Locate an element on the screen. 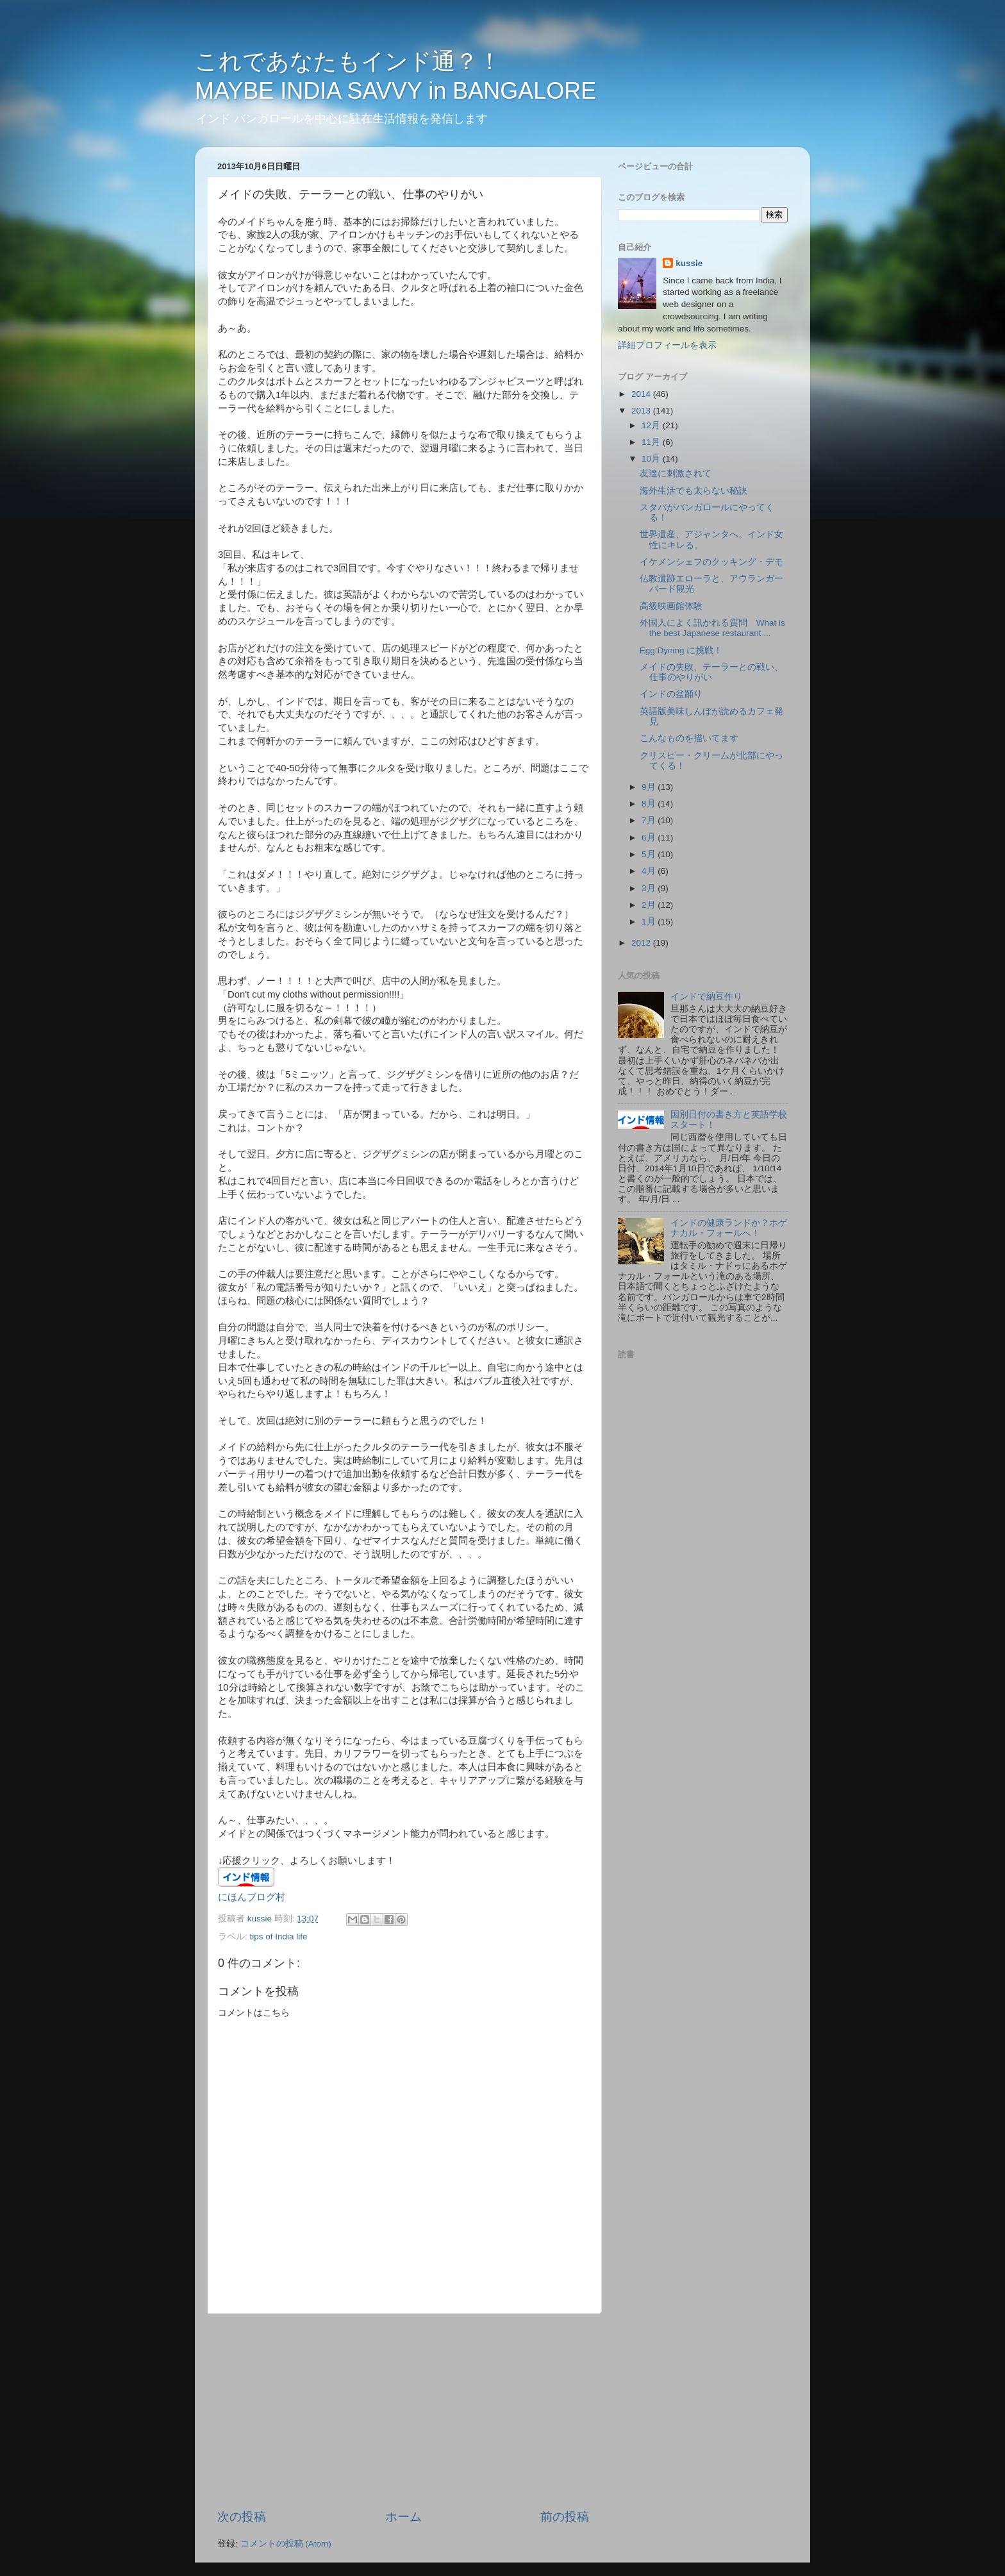 The width and height of the screenshot is (1005, 2576). tips of India life is located at coordinates (279, 1936).